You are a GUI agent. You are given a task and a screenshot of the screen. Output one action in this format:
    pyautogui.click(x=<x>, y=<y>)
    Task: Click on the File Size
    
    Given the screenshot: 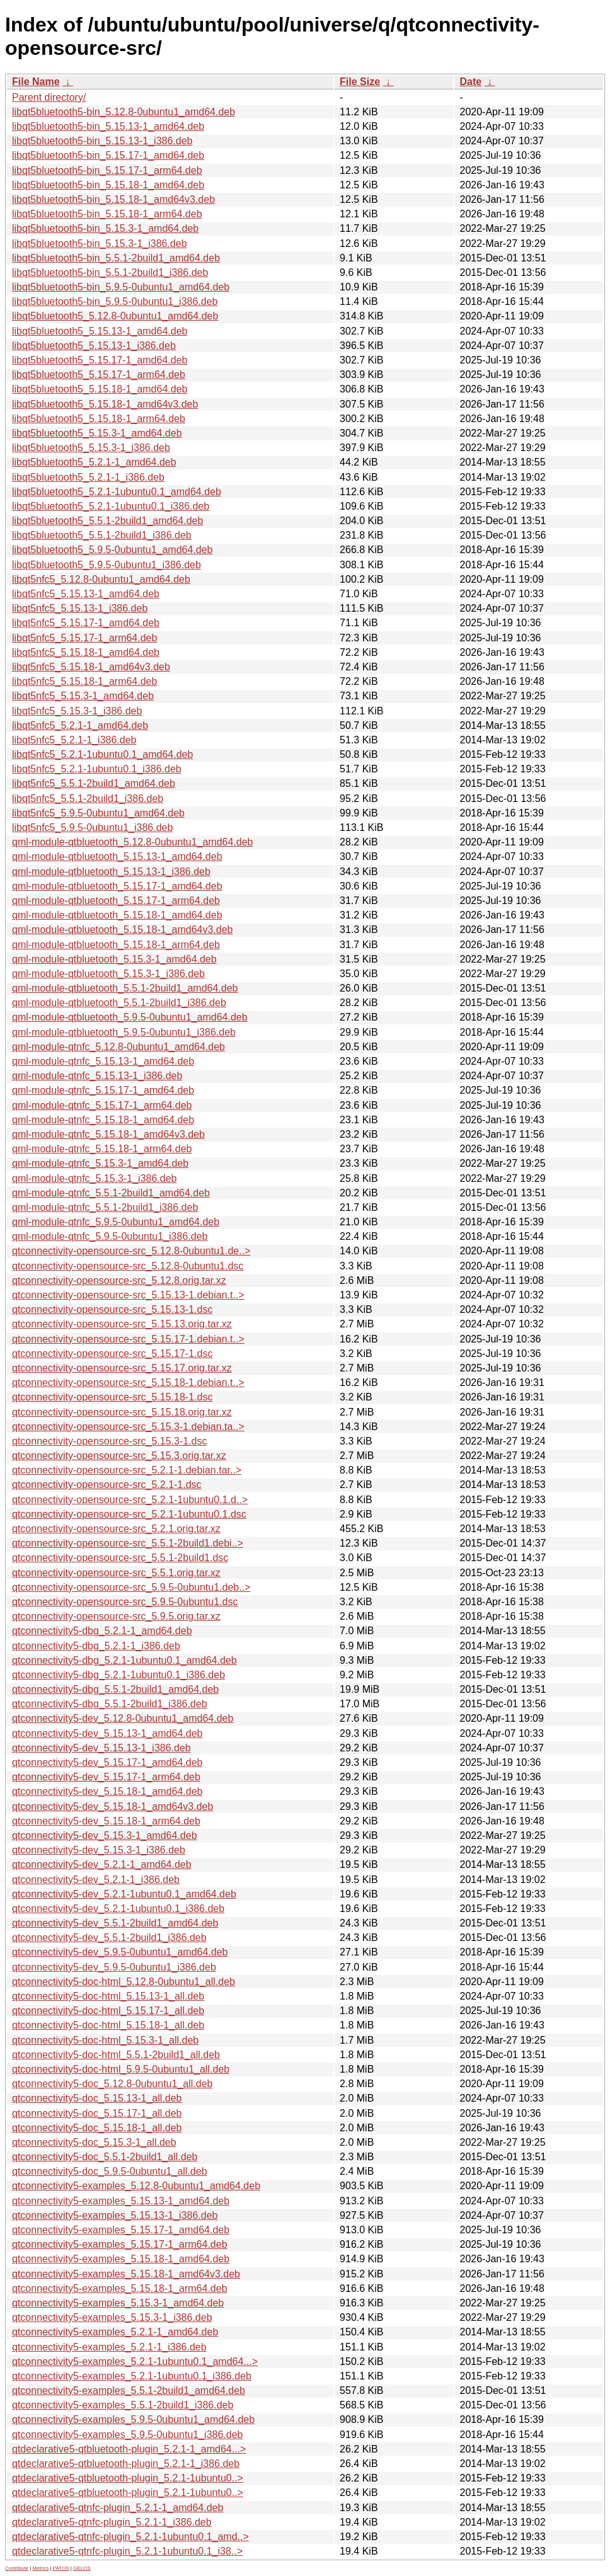 What is the action you would take?
    pyautogui.click(x=360, y=81)
    